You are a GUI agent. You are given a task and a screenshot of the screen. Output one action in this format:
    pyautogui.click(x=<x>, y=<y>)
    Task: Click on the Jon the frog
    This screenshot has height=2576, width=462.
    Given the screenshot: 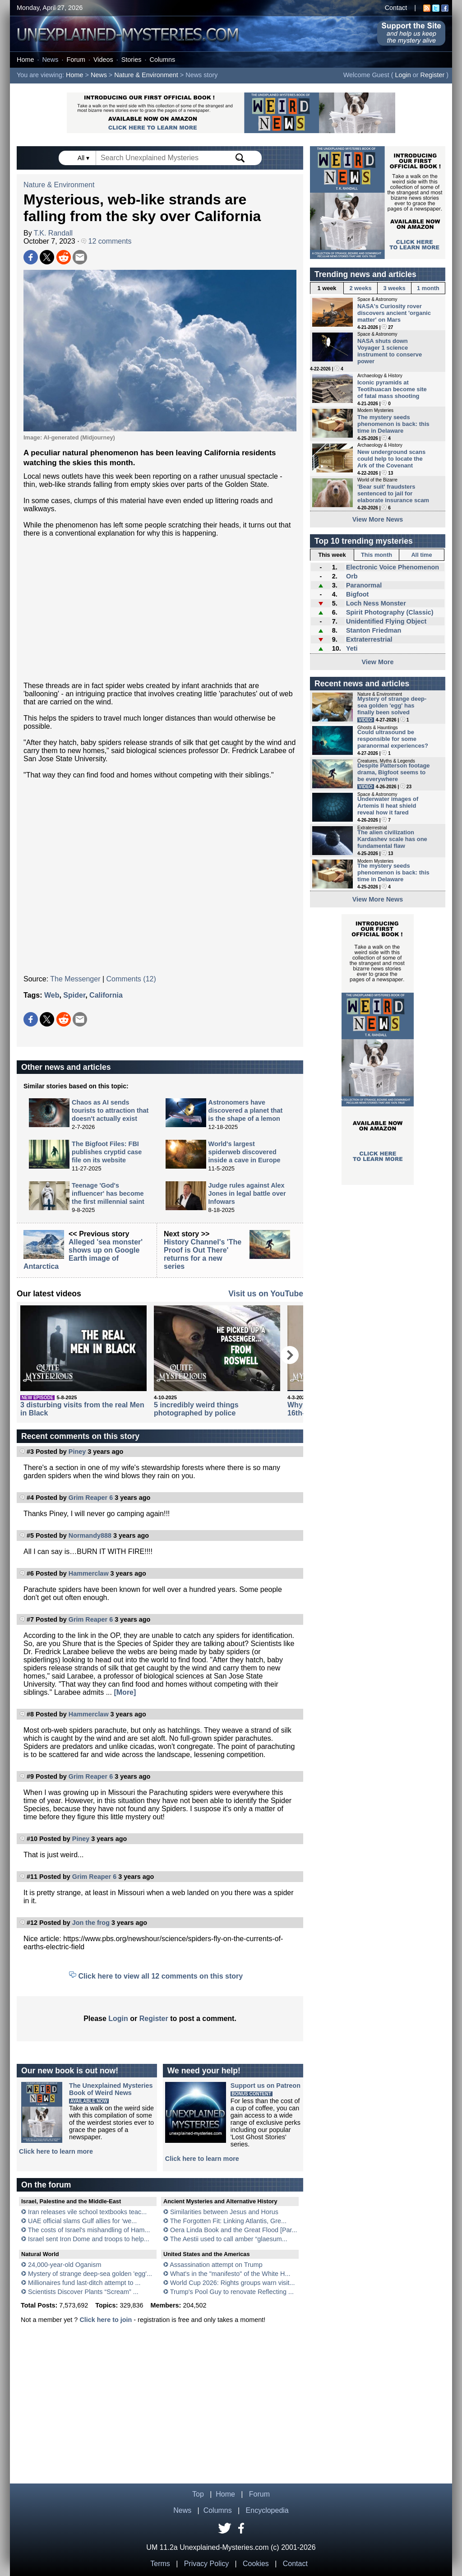 What is the action you would take?
    pyautogui.click(x=91, y=1922)
    